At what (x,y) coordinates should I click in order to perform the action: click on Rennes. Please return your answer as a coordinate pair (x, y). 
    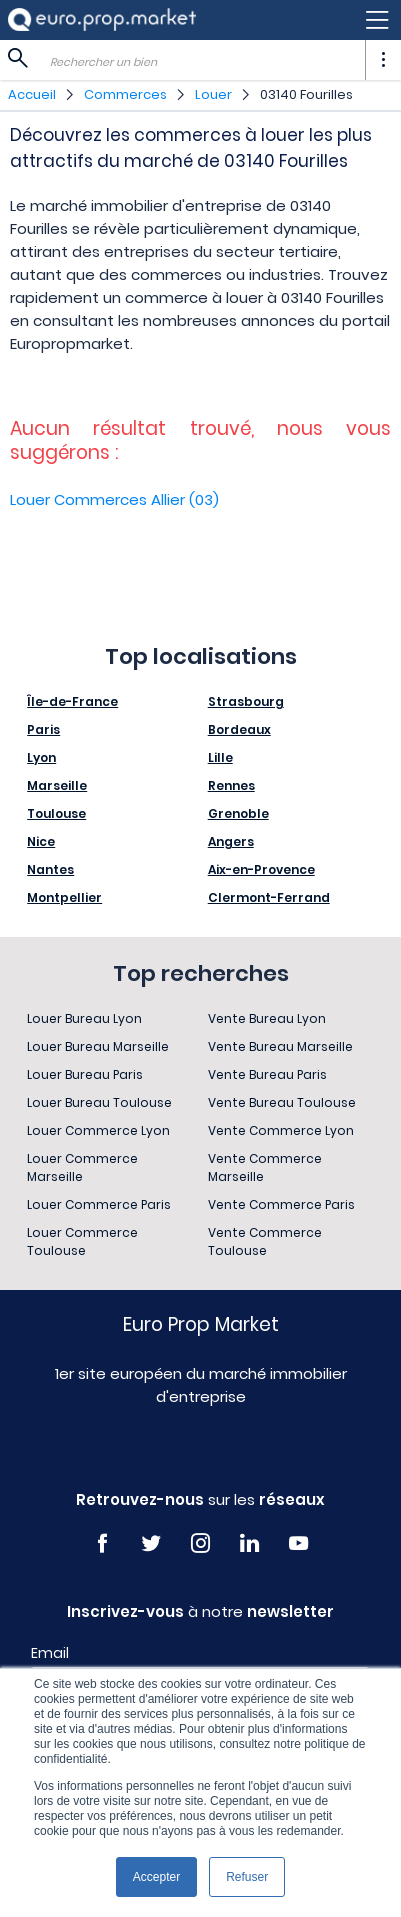
    Looking at the image, I should click on (231, 785).